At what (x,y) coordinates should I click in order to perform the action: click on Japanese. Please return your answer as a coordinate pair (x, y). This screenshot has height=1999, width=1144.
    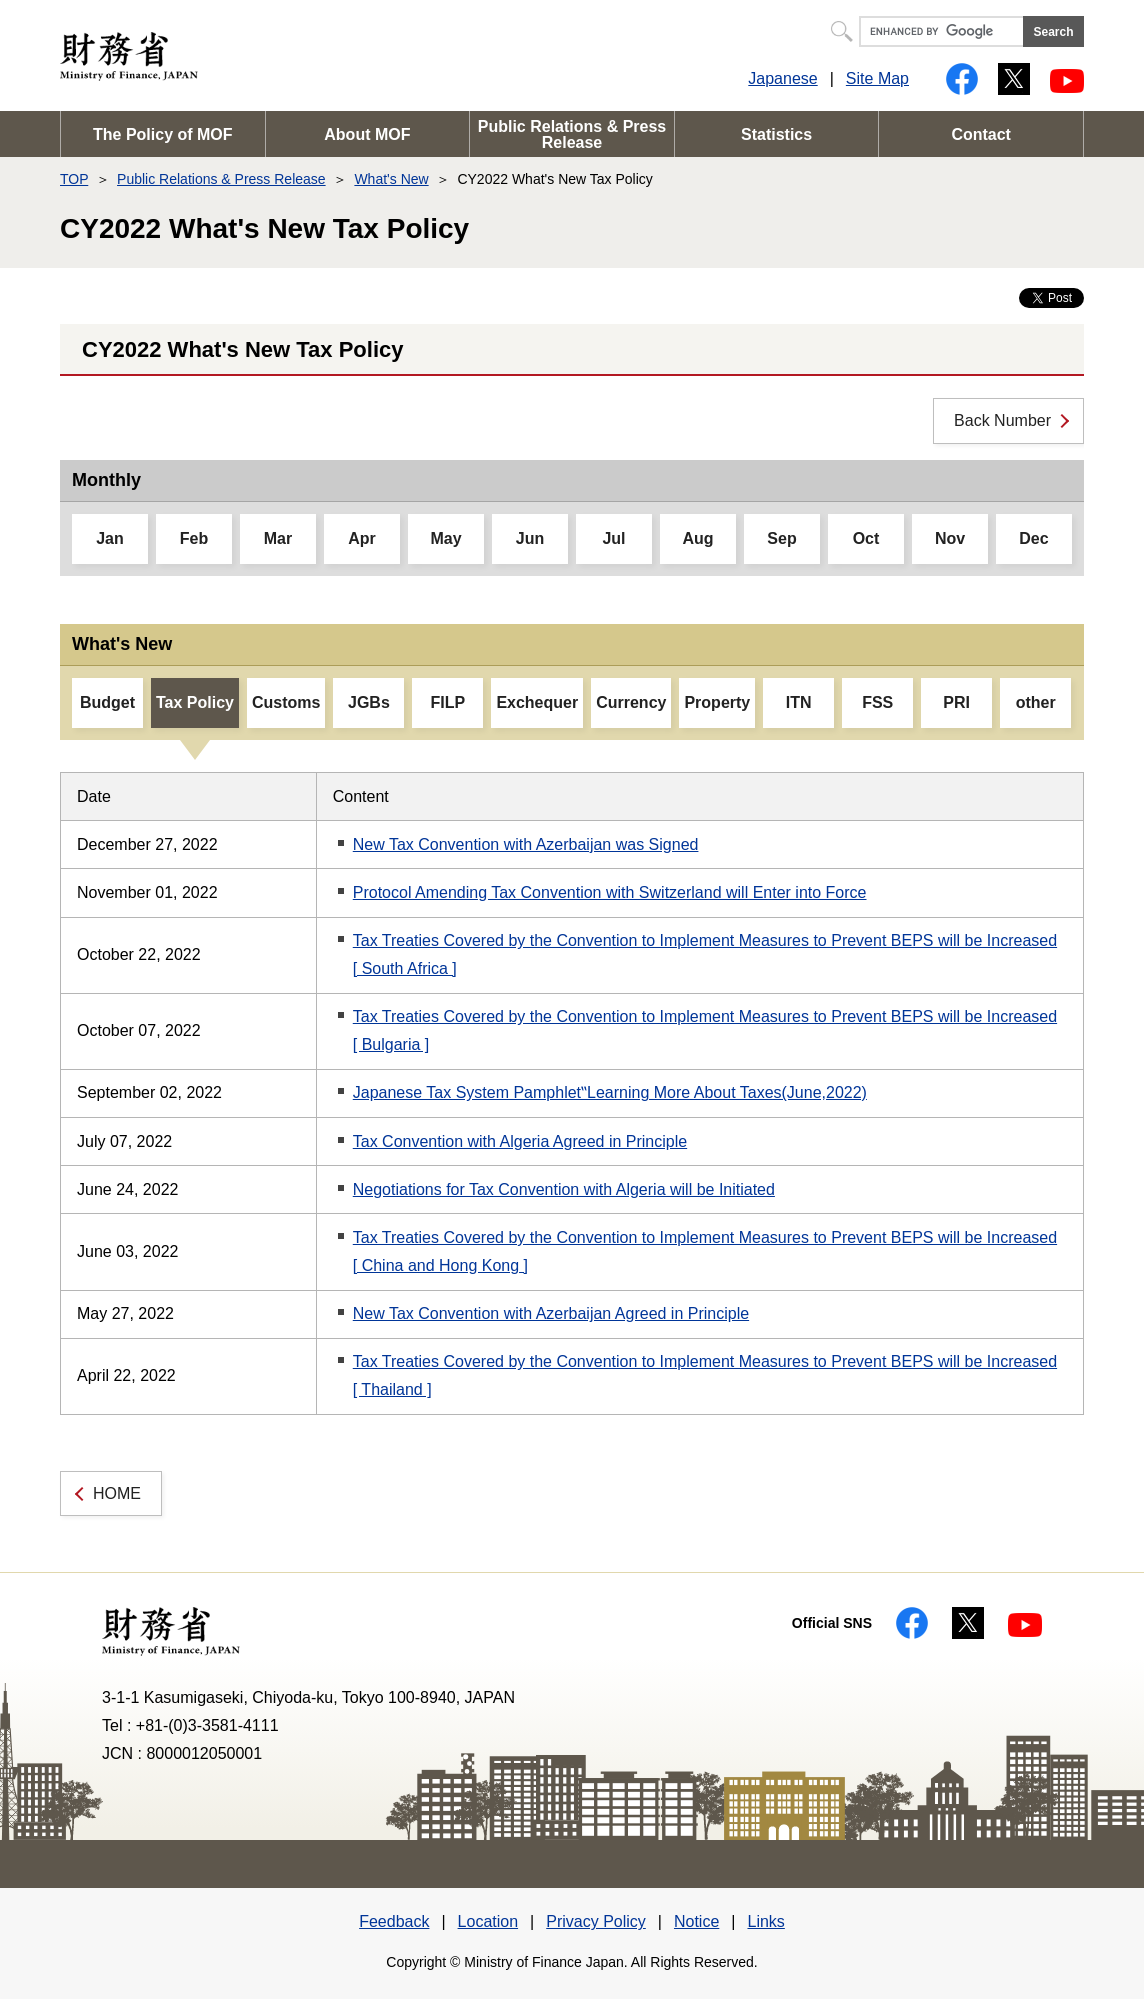
    Looking at the image, I should click on (782, 78).